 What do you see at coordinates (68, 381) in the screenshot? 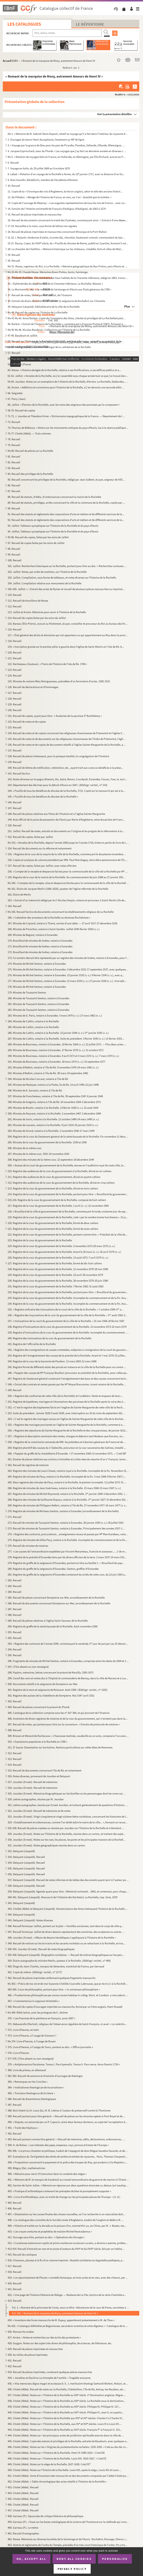
I see `63-64. Jourdan. Notes sur un exemplaire de l' d'Arcère. La Rochelle, Desbordes, 175...` at bounding box center [68, 381].